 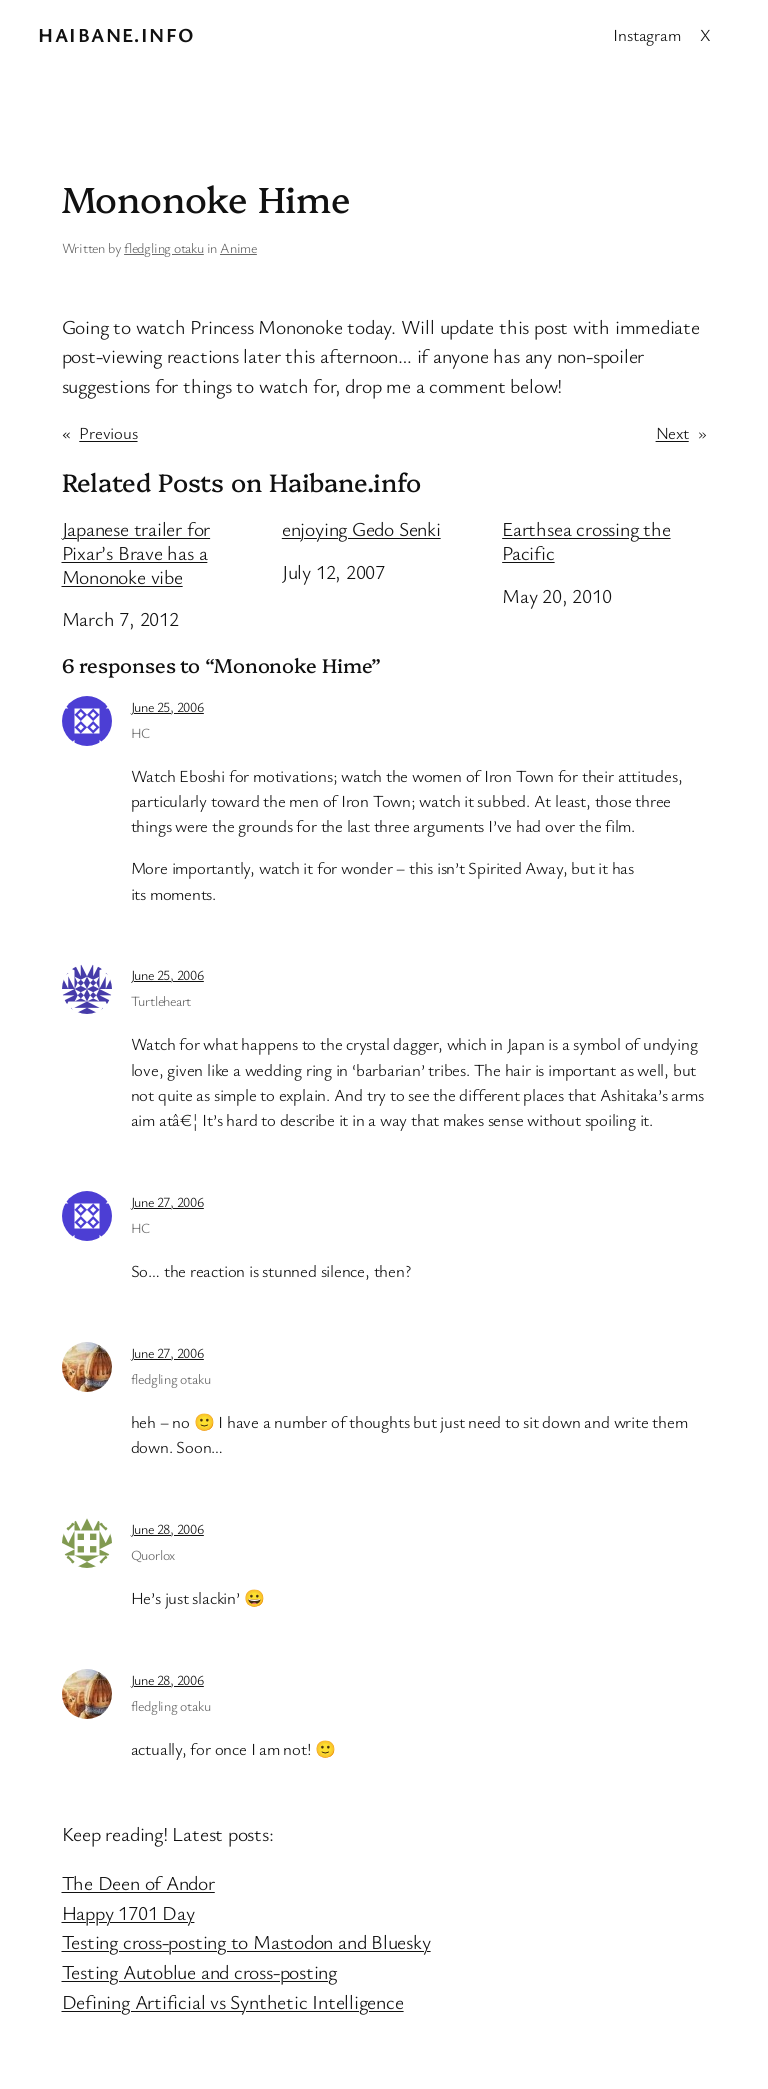 I want to click on fledgling otaku, so click(x=164, y=247).